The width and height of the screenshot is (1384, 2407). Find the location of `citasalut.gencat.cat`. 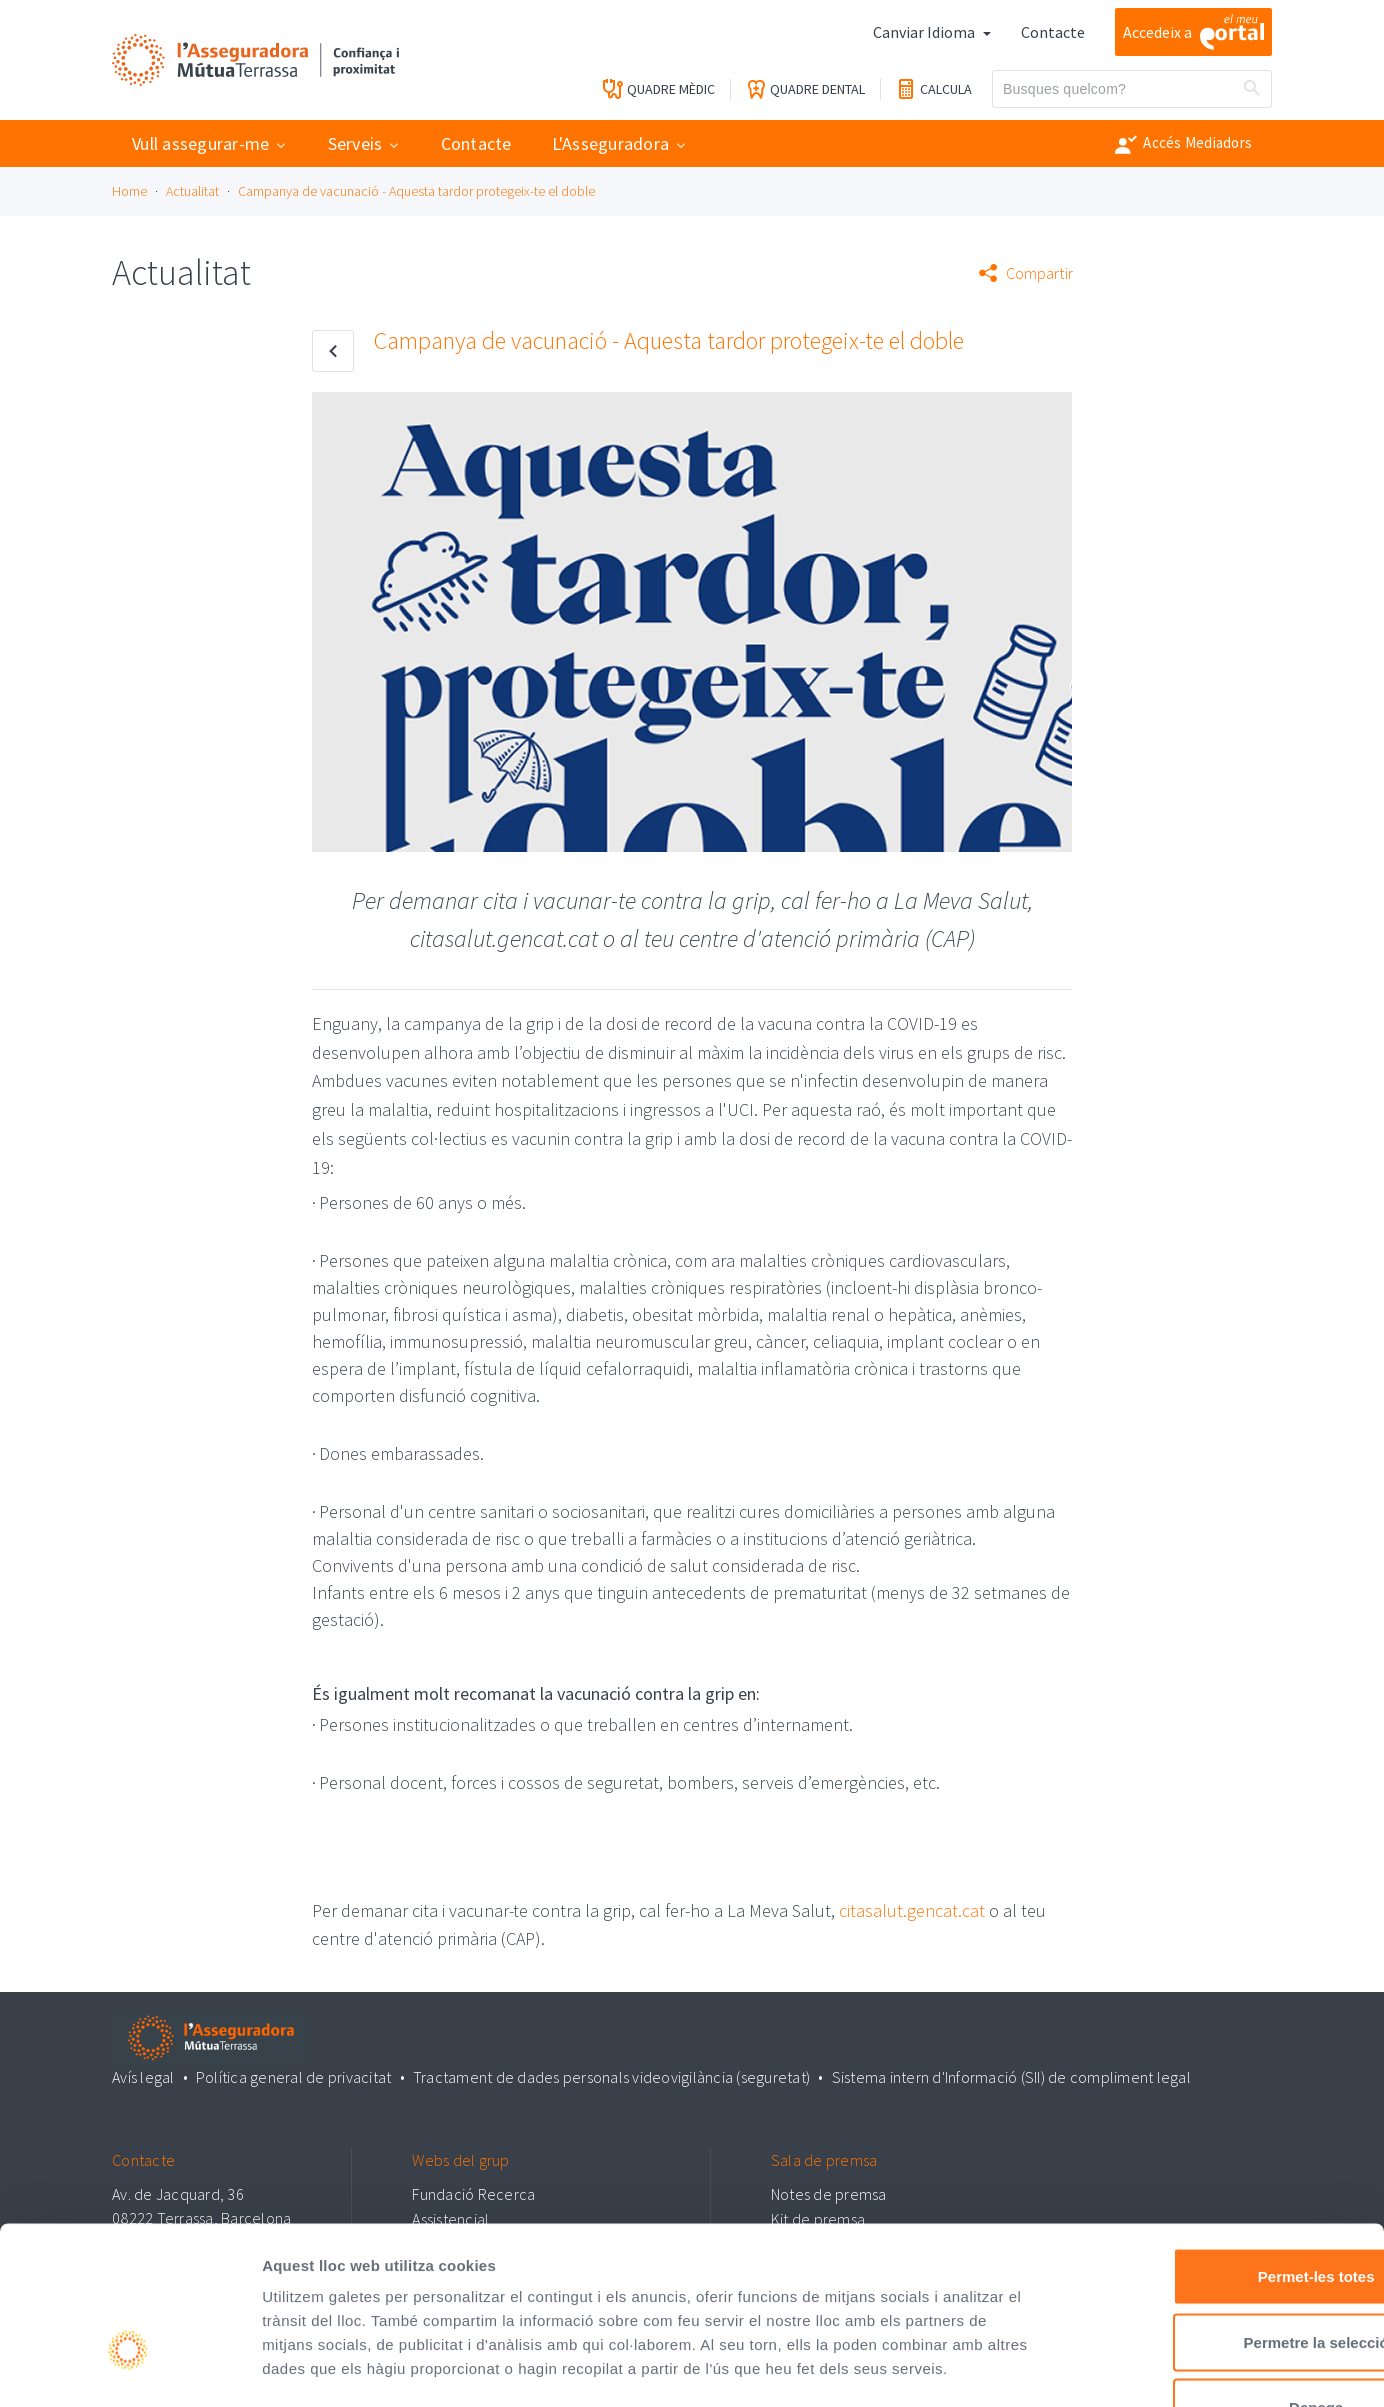

citasalut.gencat.cat is located at coordinates (912, 1910).